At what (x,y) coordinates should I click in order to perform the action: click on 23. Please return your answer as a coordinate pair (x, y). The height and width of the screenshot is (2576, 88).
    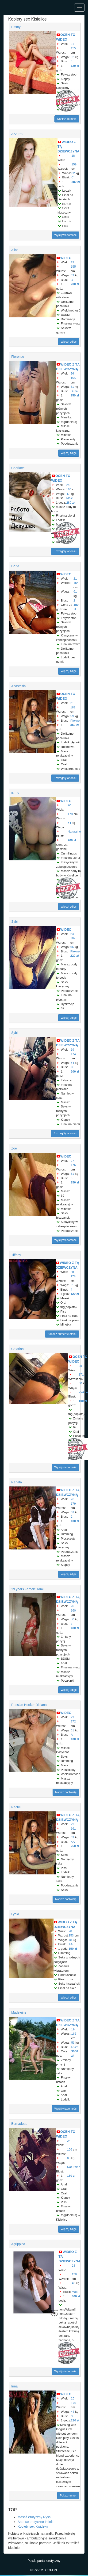
    Looking at the image, I should click on (72, 934).